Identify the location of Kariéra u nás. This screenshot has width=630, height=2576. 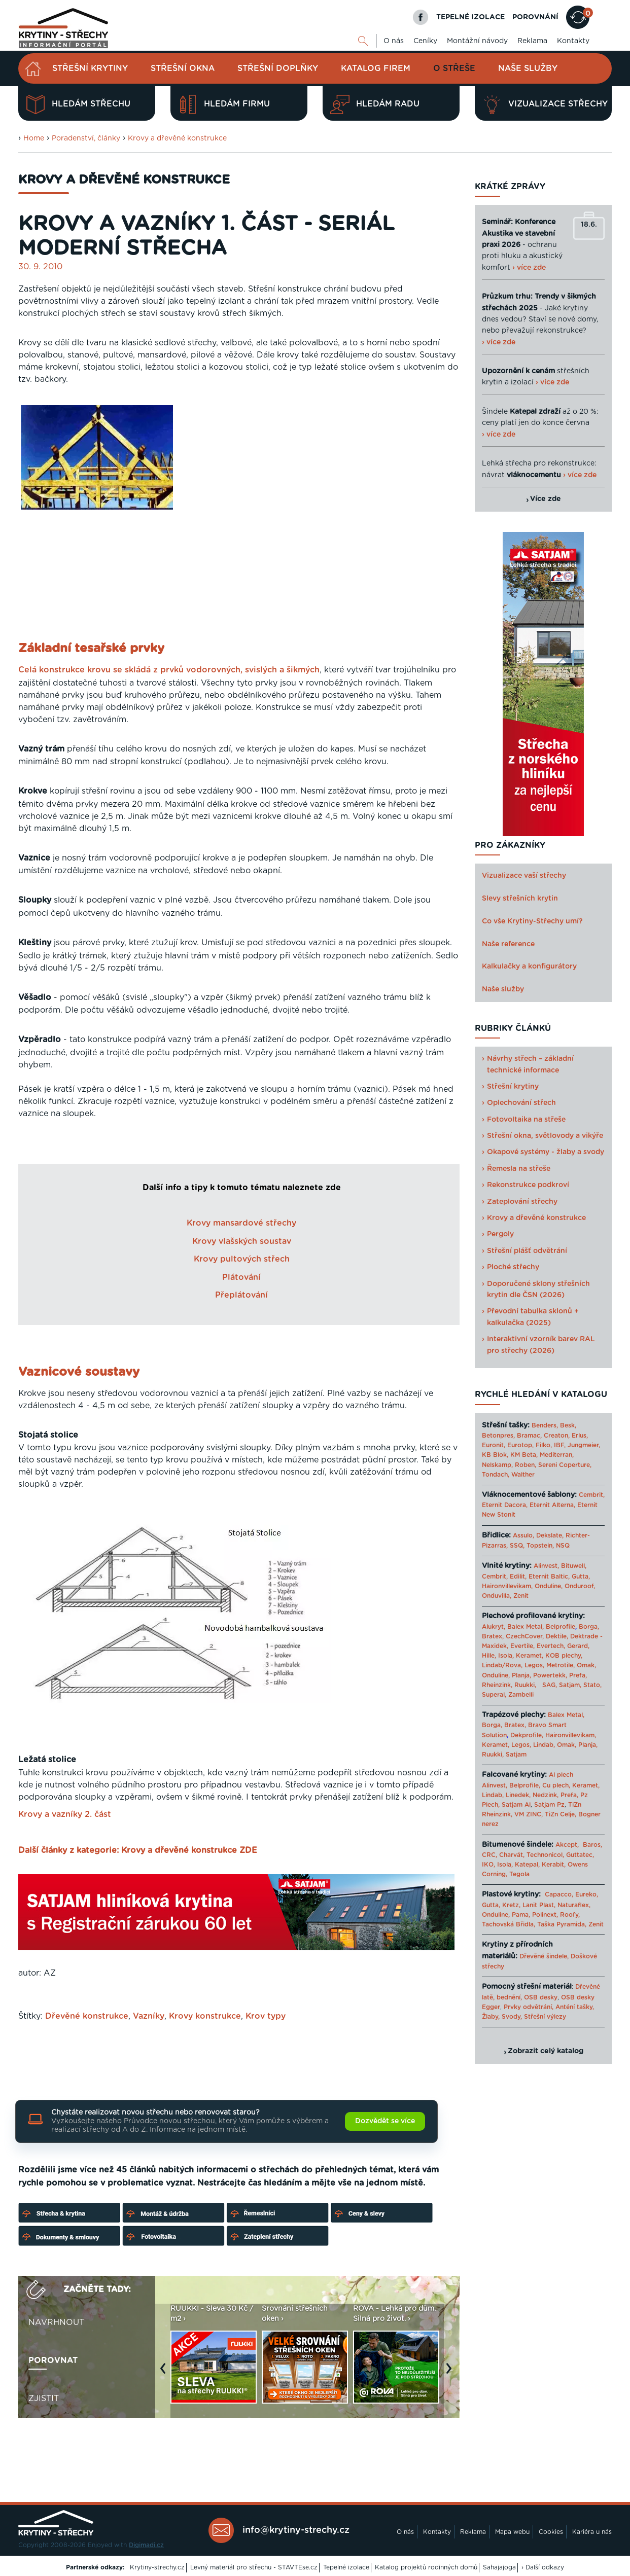
(592, 2532).